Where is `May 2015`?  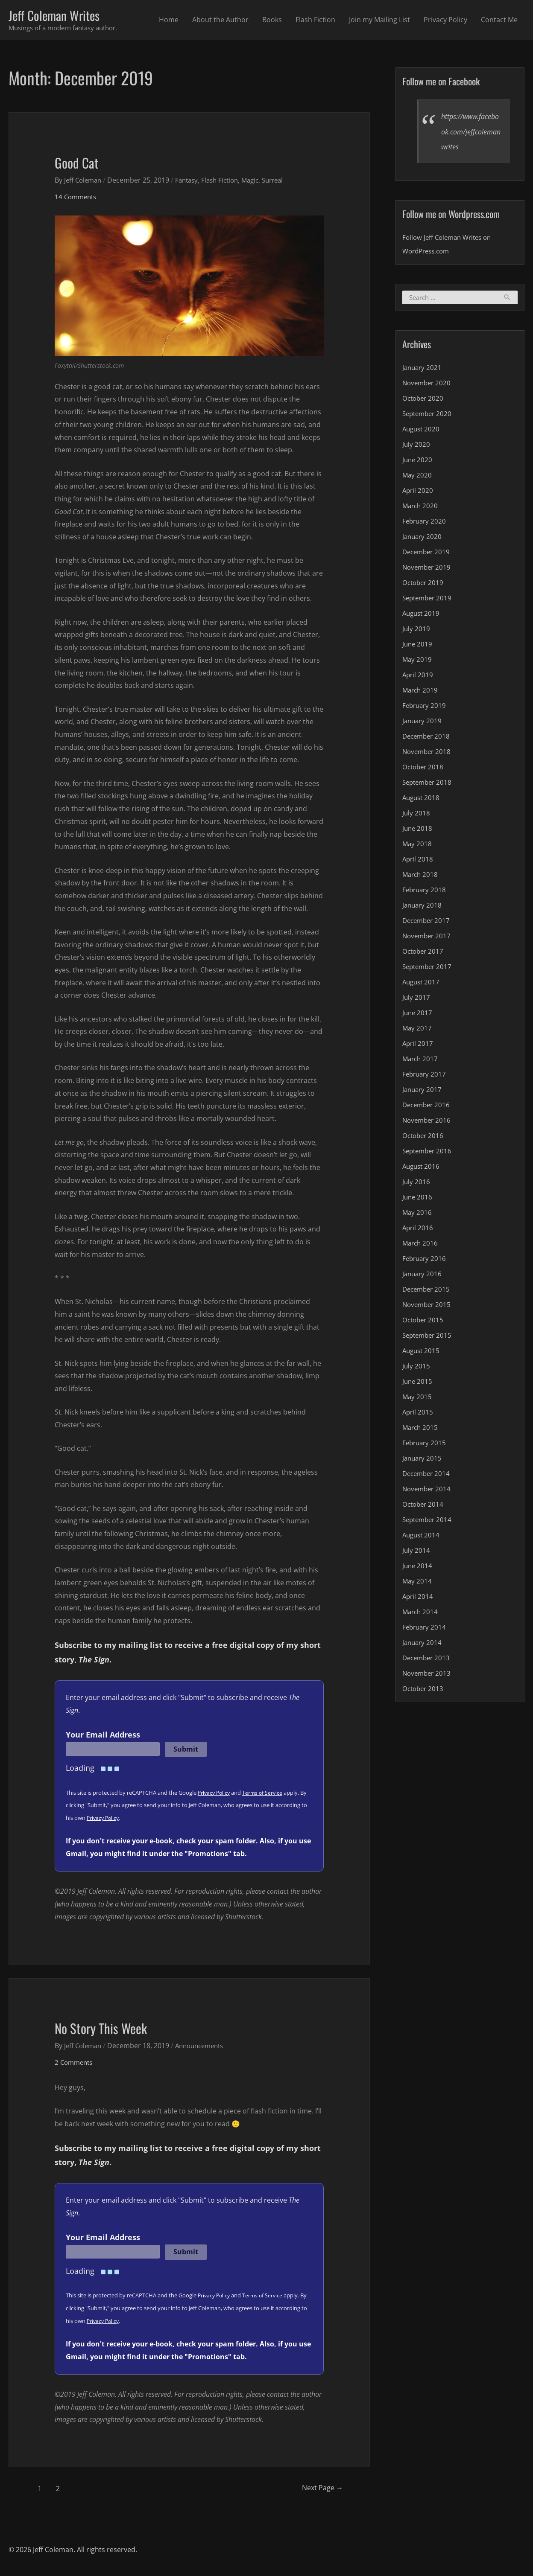 May 2015 is located at coordinates (417, 1398).